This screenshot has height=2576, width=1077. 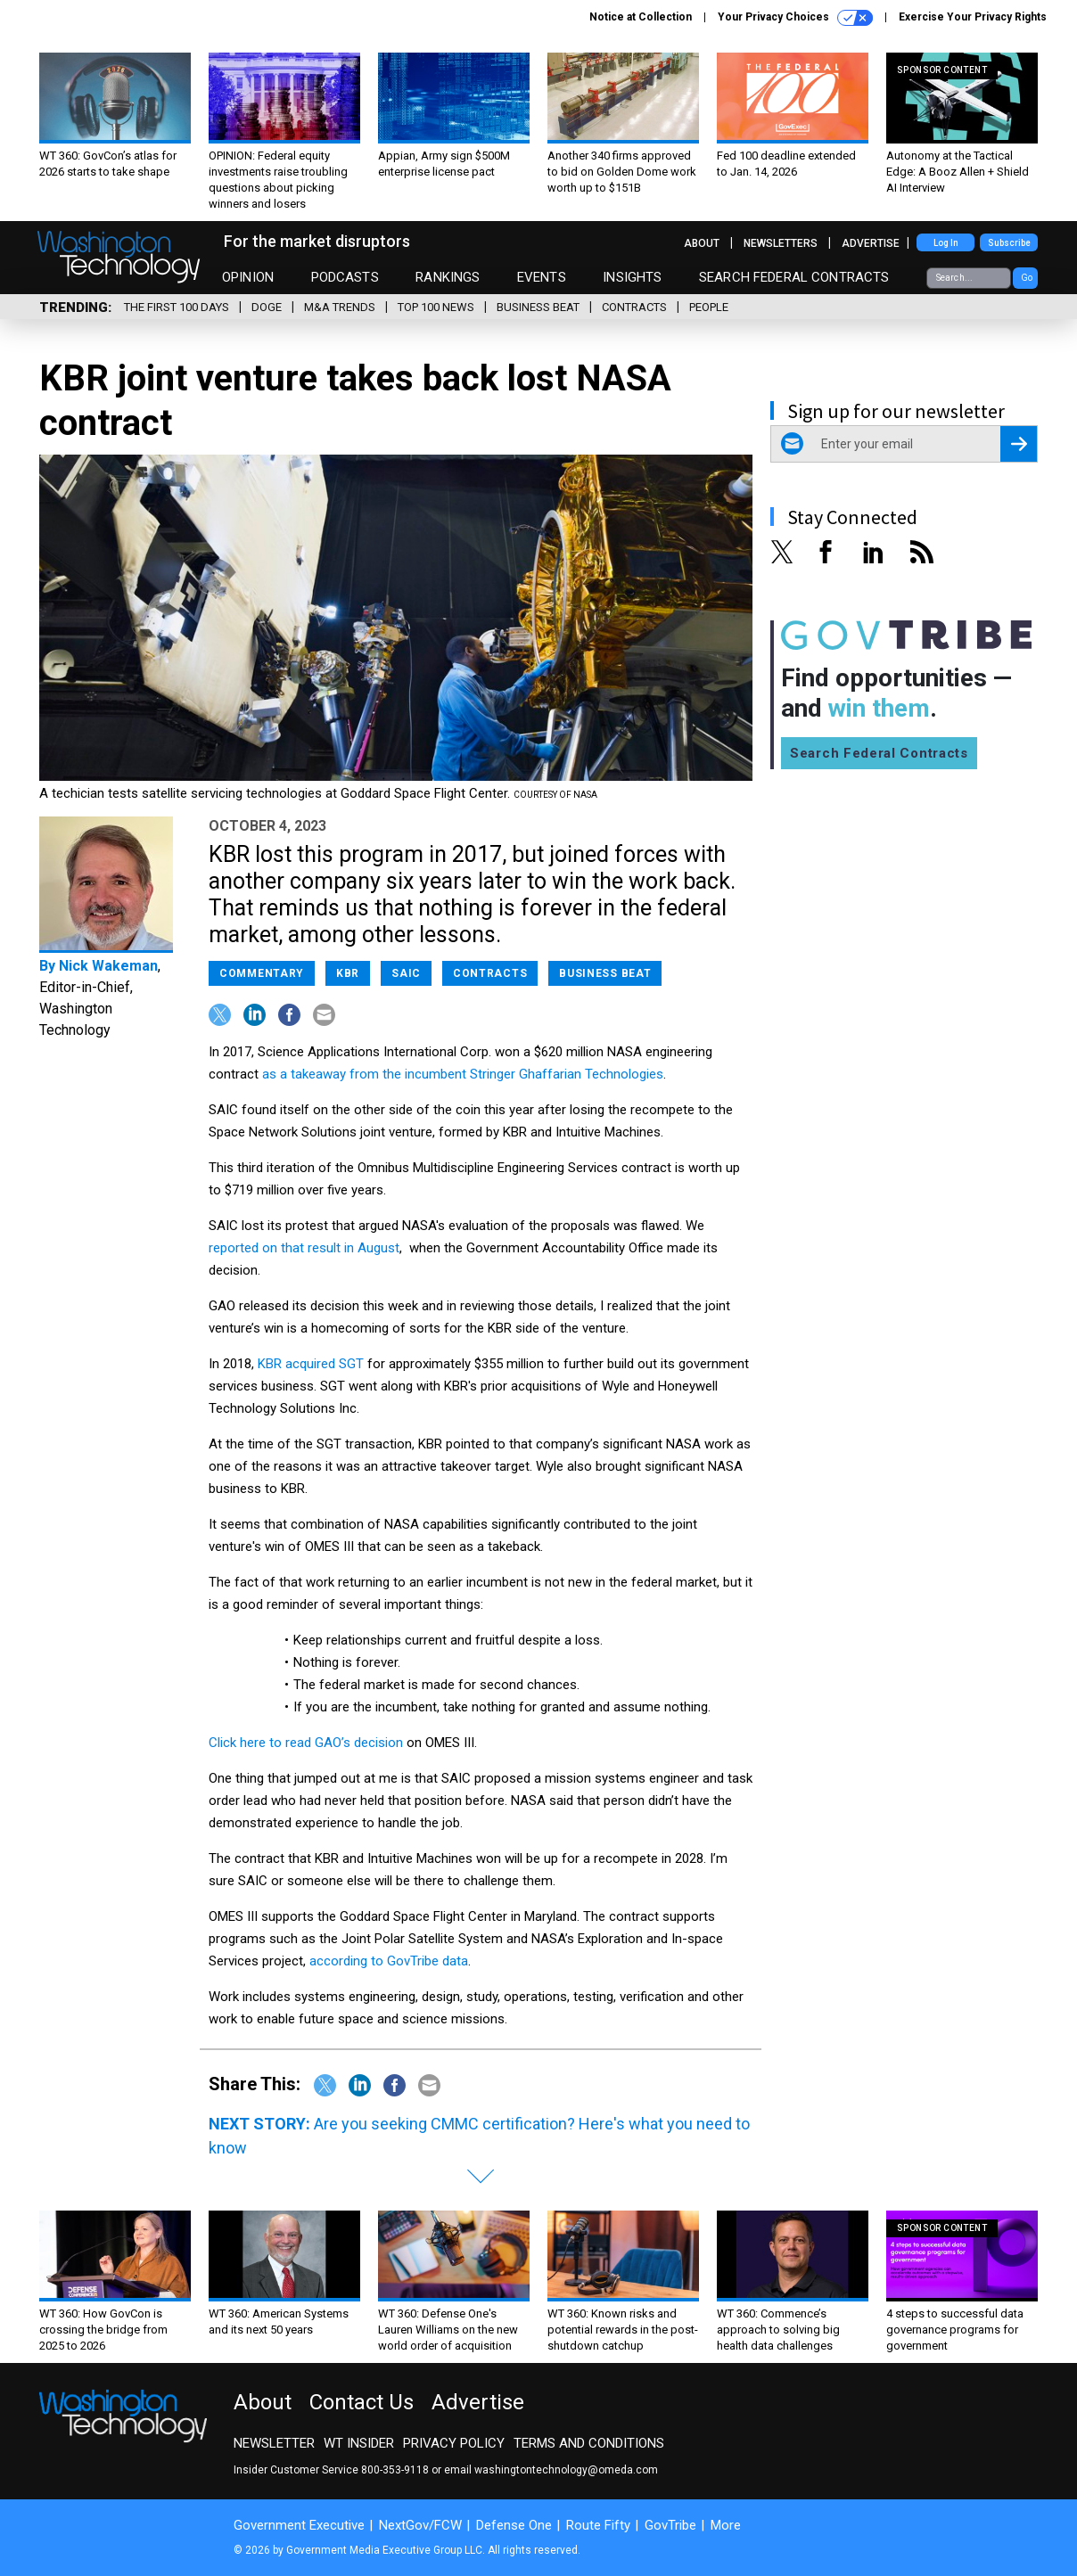 What do you see at coordinates (266, 307) in the screenshot?
I see `DOGE` at bounding box center [266, 307].